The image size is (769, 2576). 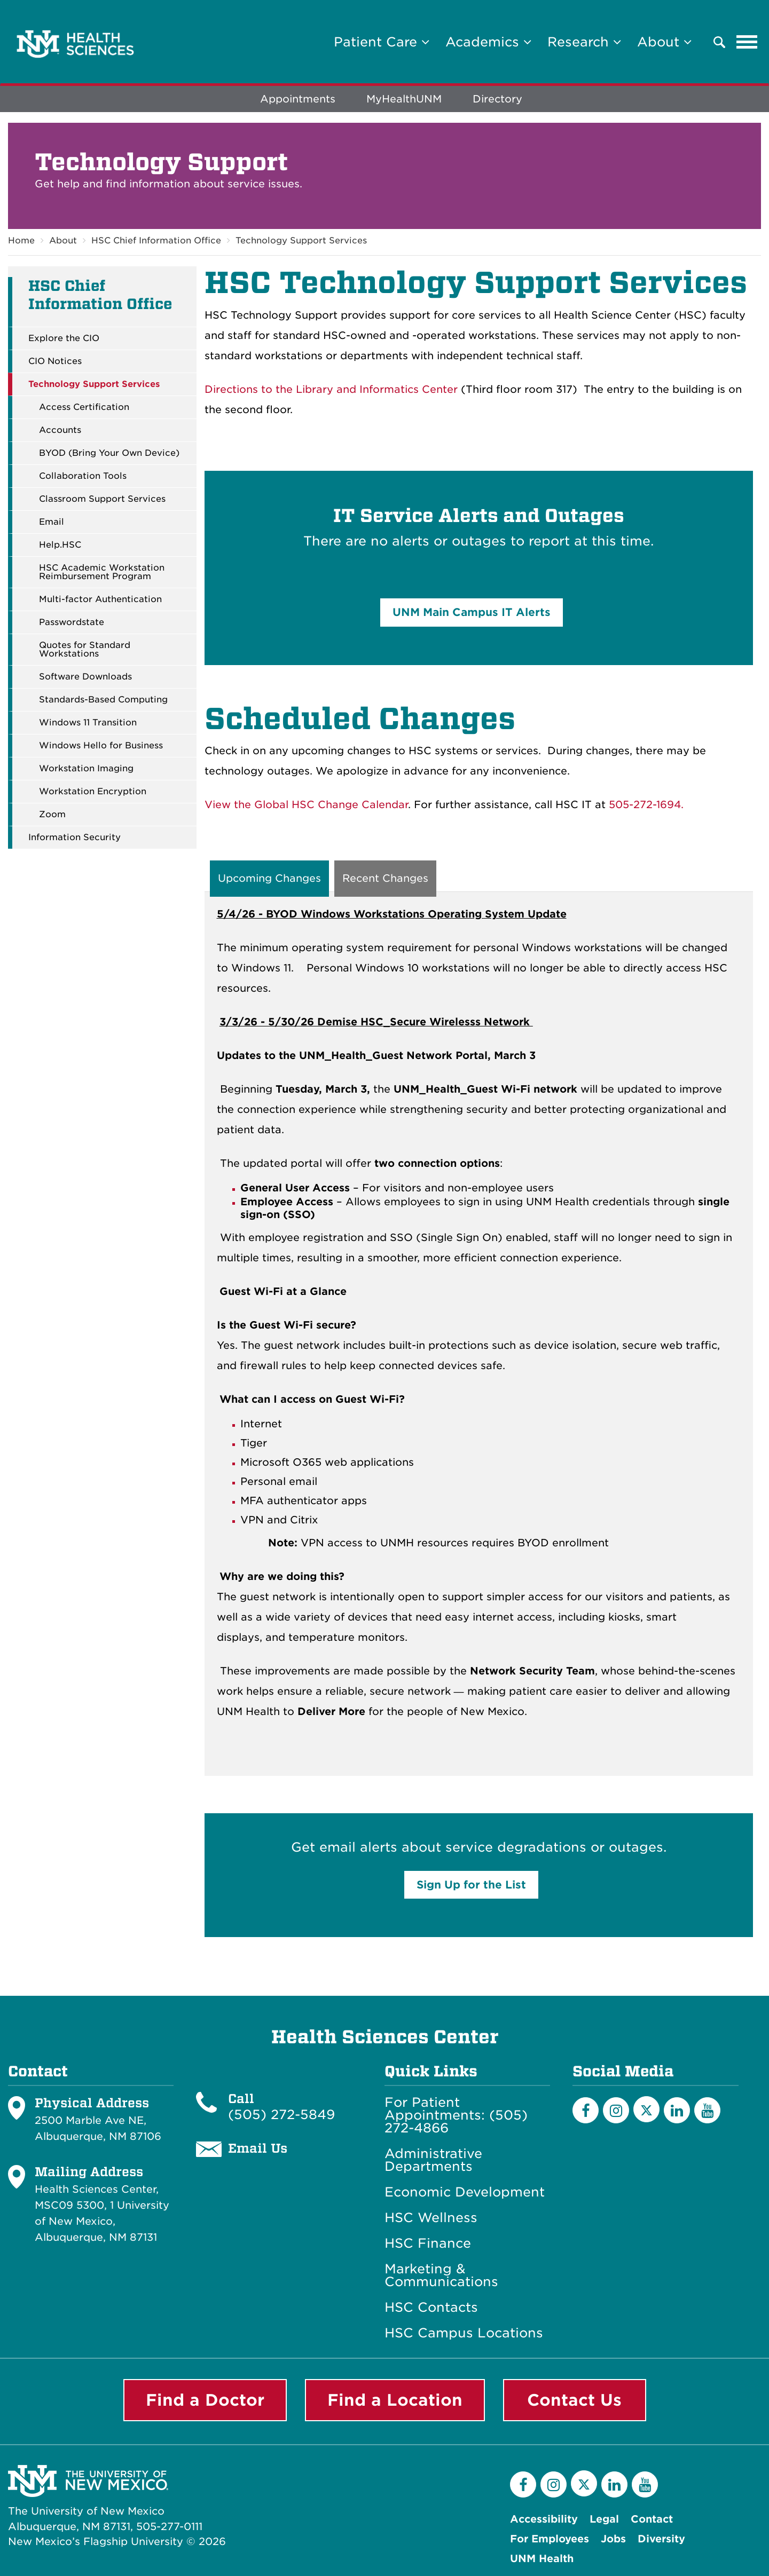 I want to click on Technology Support Services, so click(x=301, y=240).